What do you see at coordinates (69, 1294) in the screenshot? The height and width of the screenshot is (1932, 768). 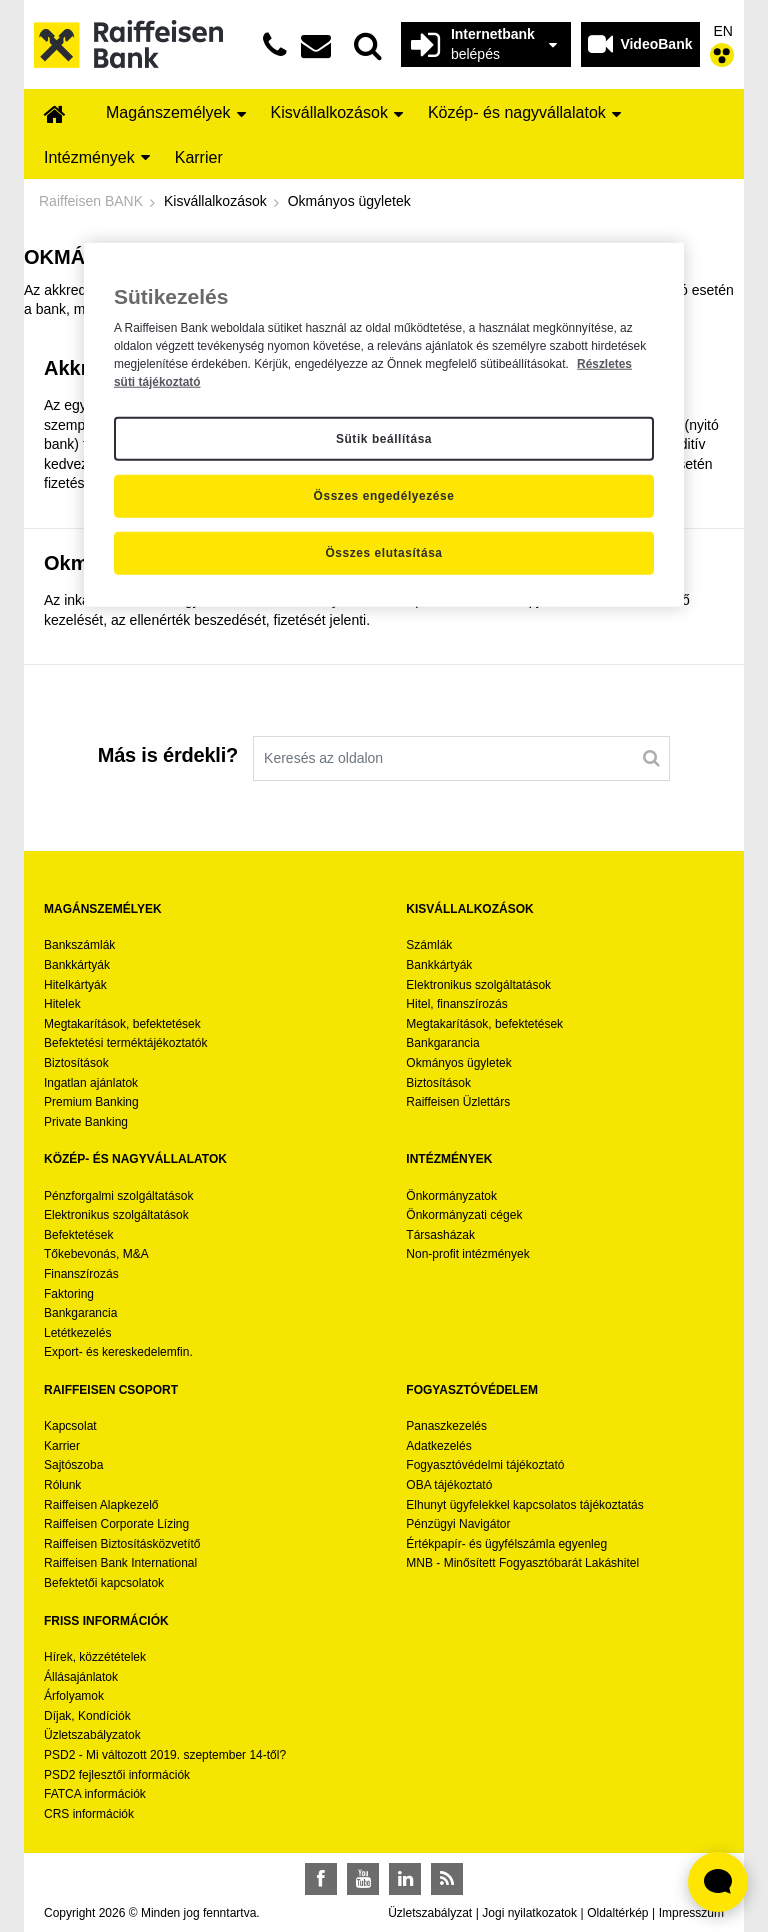 I see `Faktoring` at bounding box center [69, 1294].